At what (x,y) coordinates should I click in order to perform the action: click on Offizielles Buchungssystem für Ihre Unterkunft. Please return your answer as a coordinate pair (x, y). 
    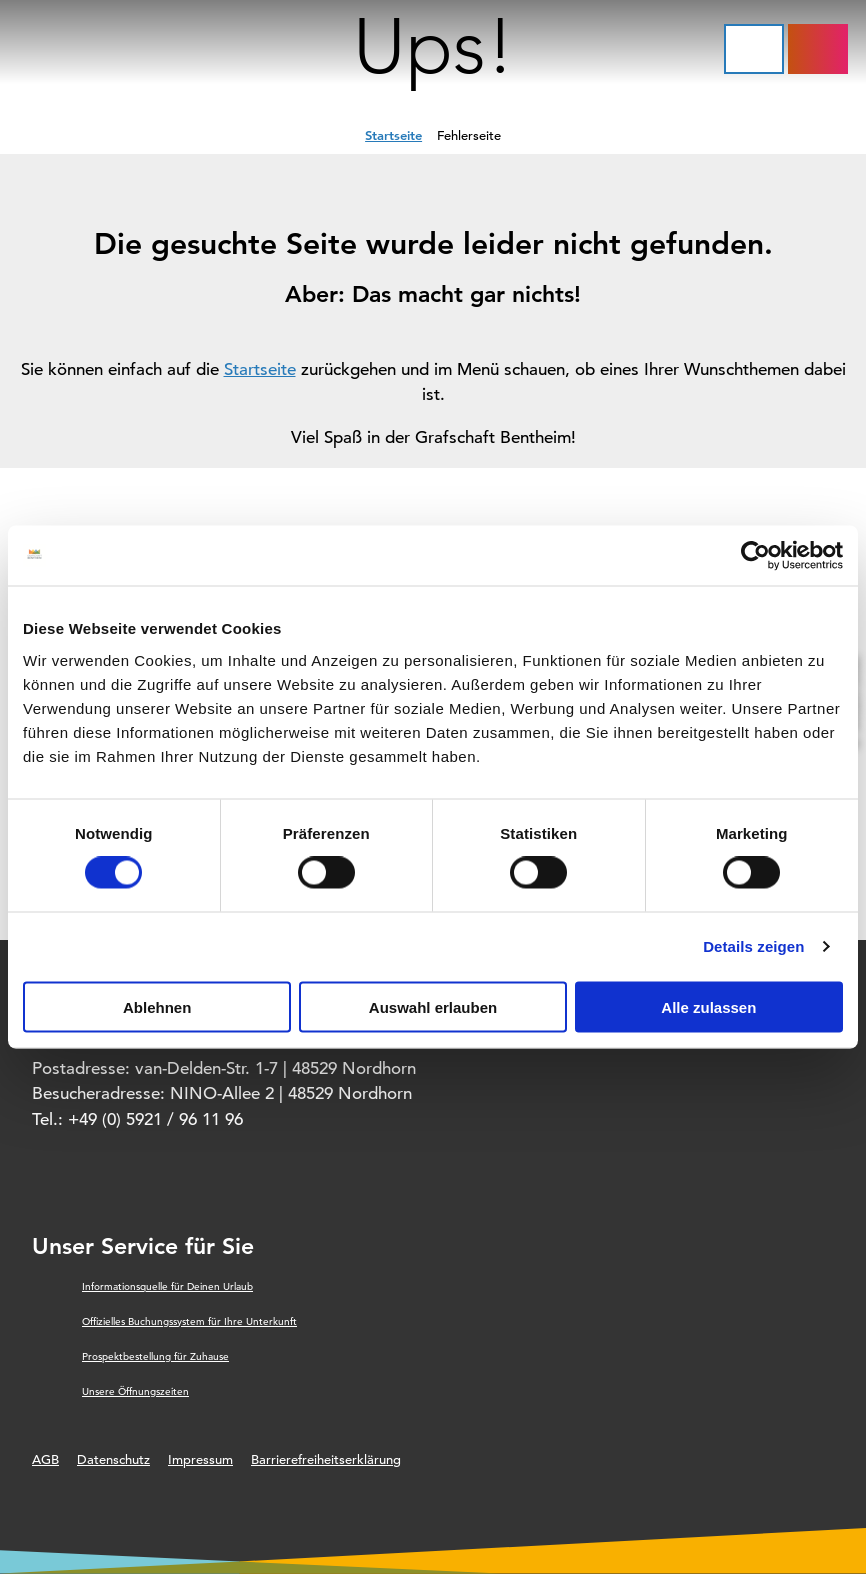
    Looking at the image, I should click on (189, 1321).